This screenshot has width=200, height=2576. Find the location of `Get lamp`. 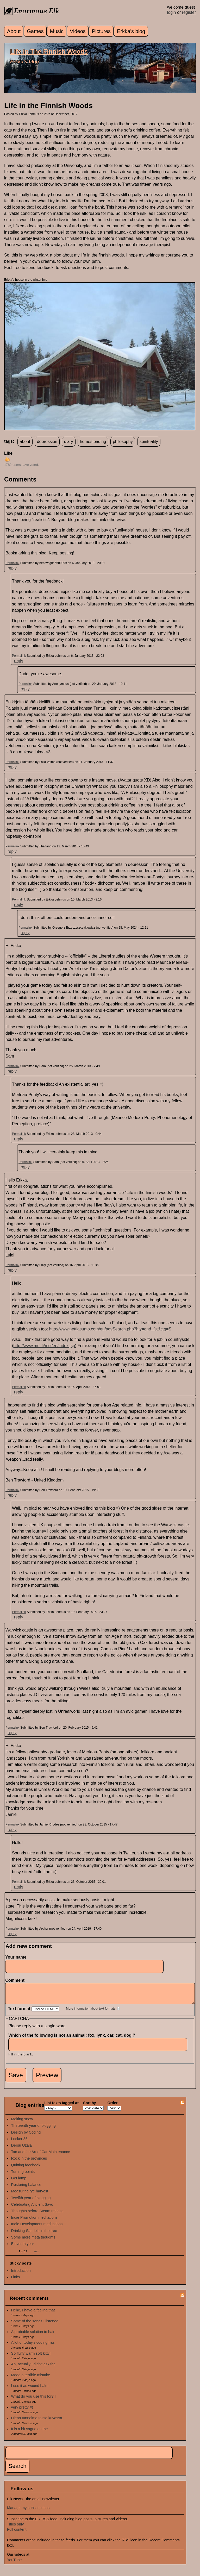

Get lamp is located at coordinates (18, 2182).